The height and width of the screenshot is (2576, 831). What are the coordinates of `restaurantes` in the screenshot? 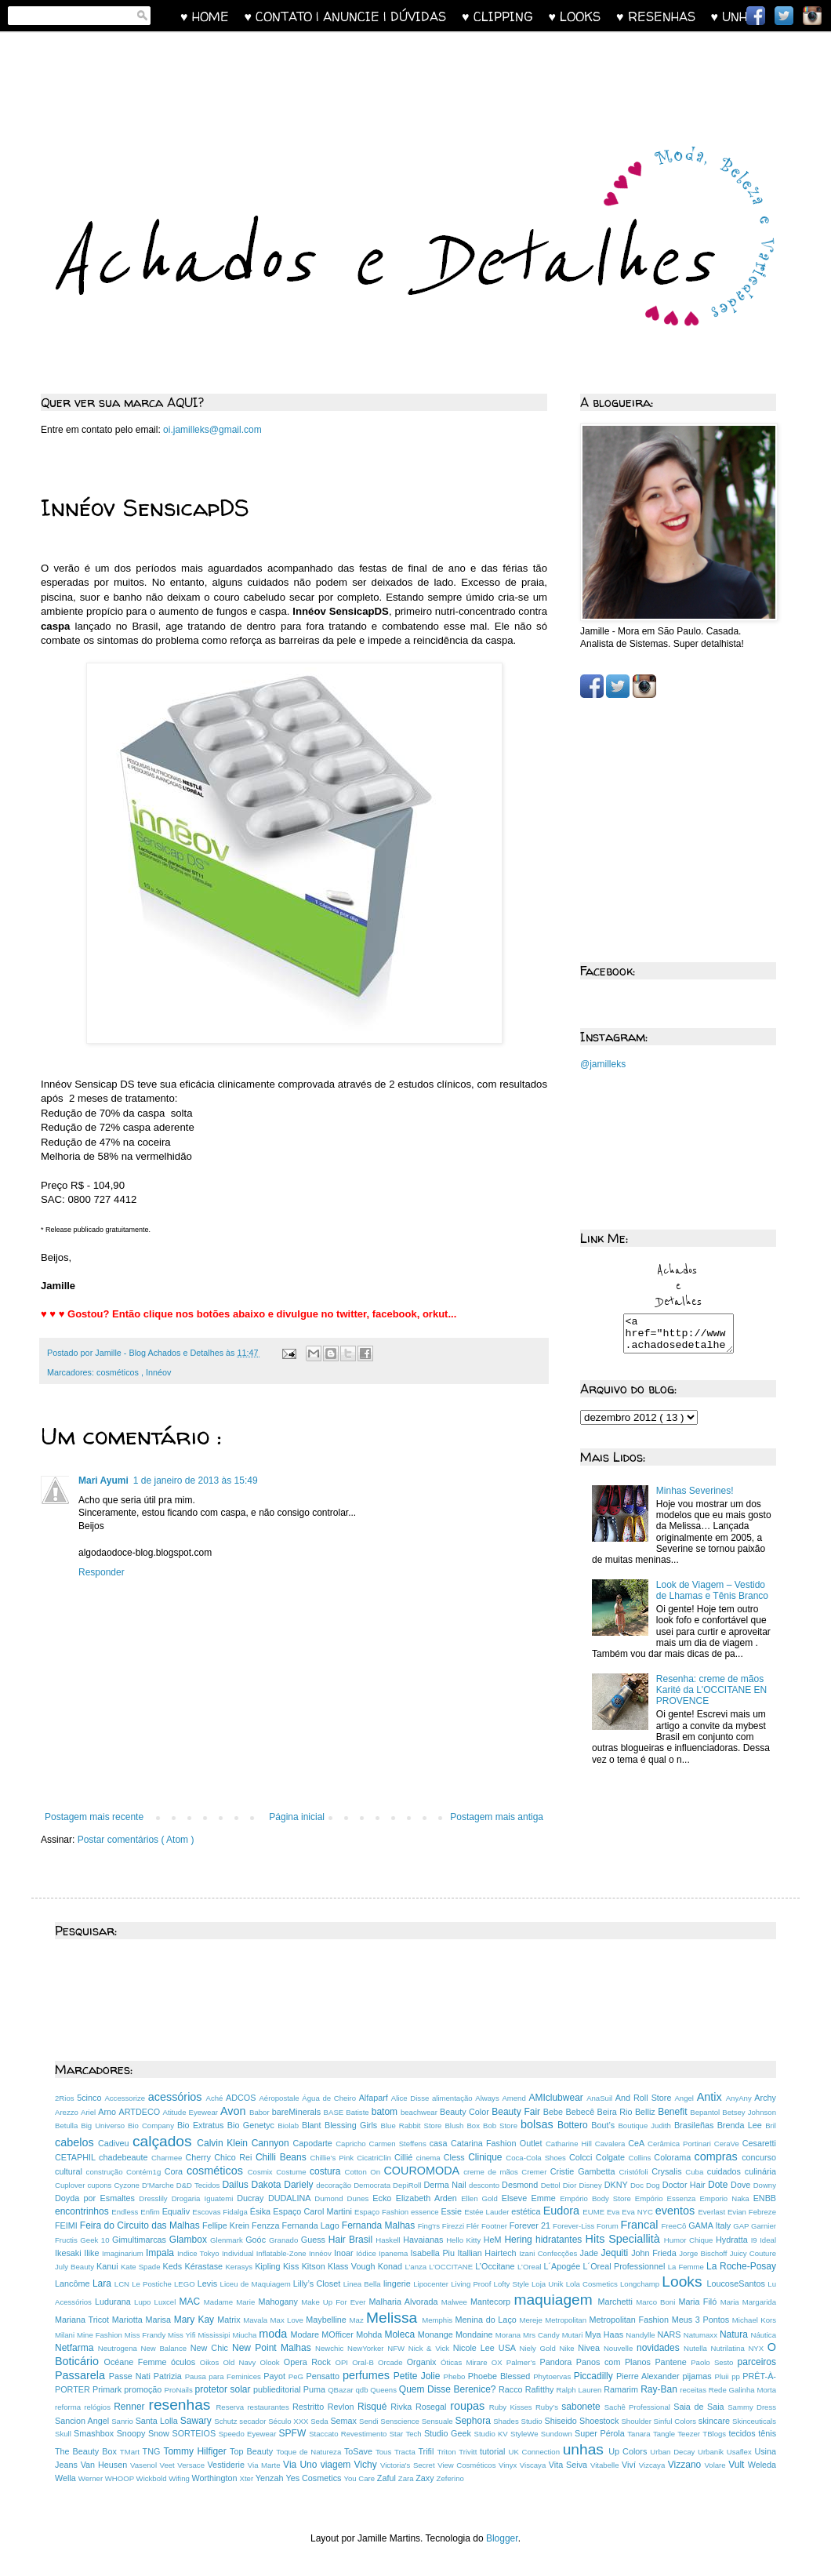 It's located at (269, 2407).